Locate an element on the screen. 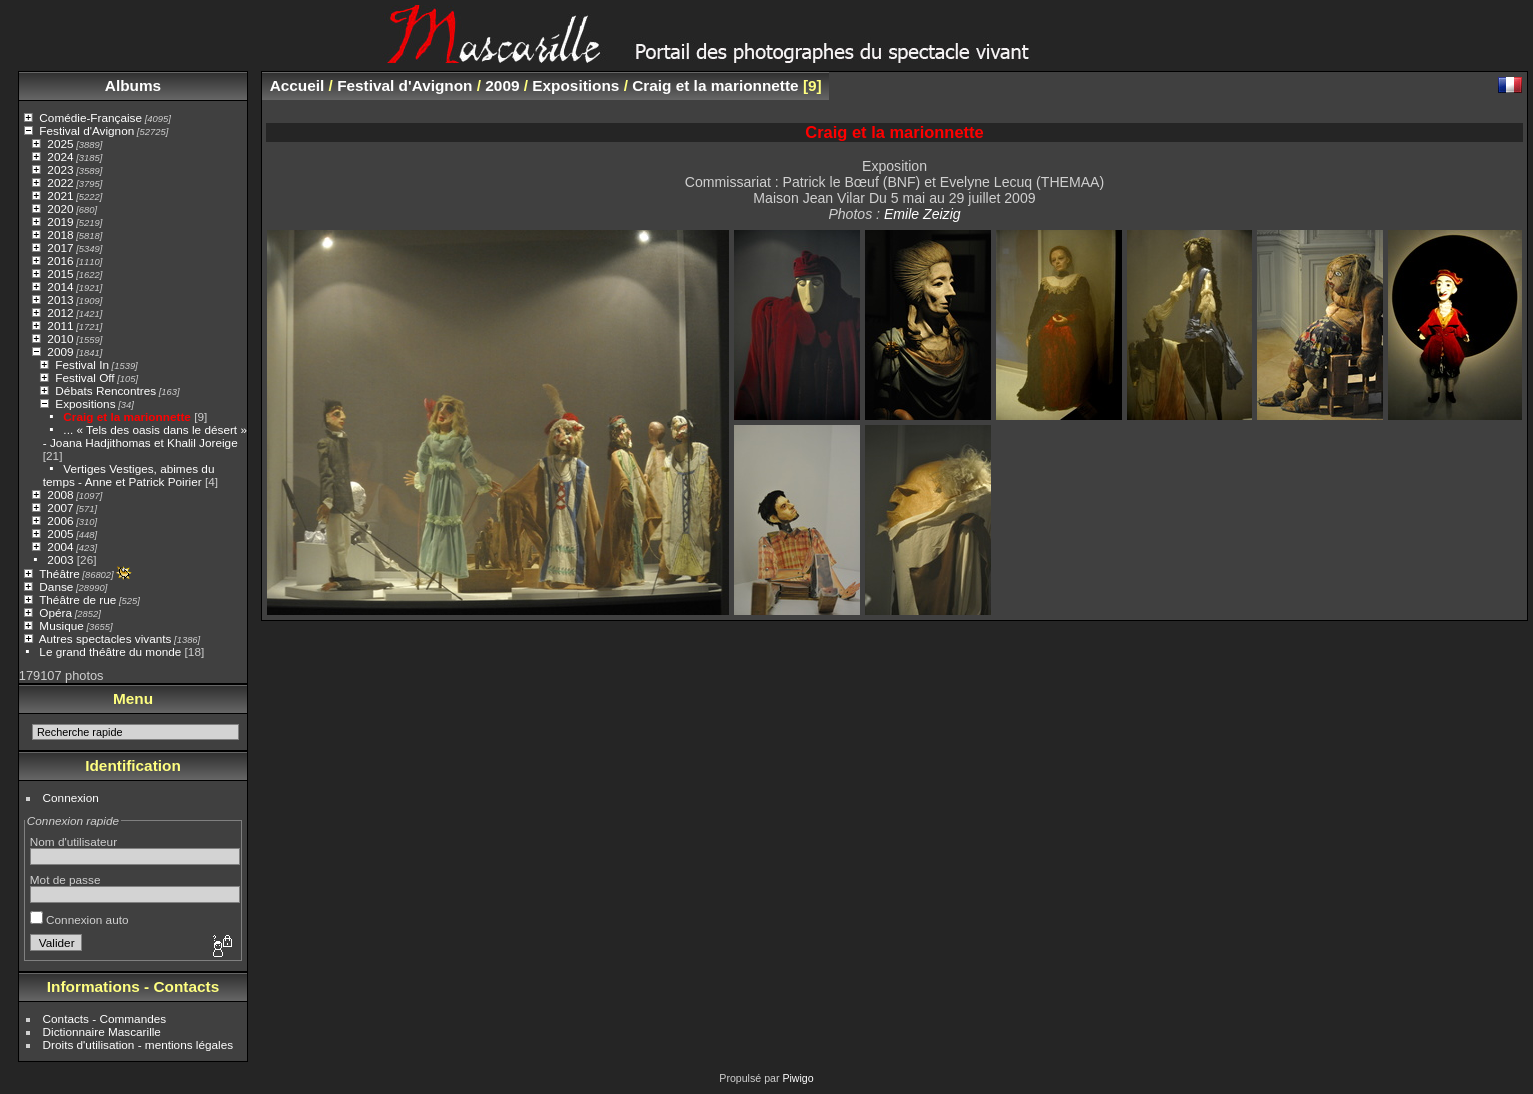 The width and height of the screenshot is (1533, 1094). Festival Off is located at coordinates (84, 377).